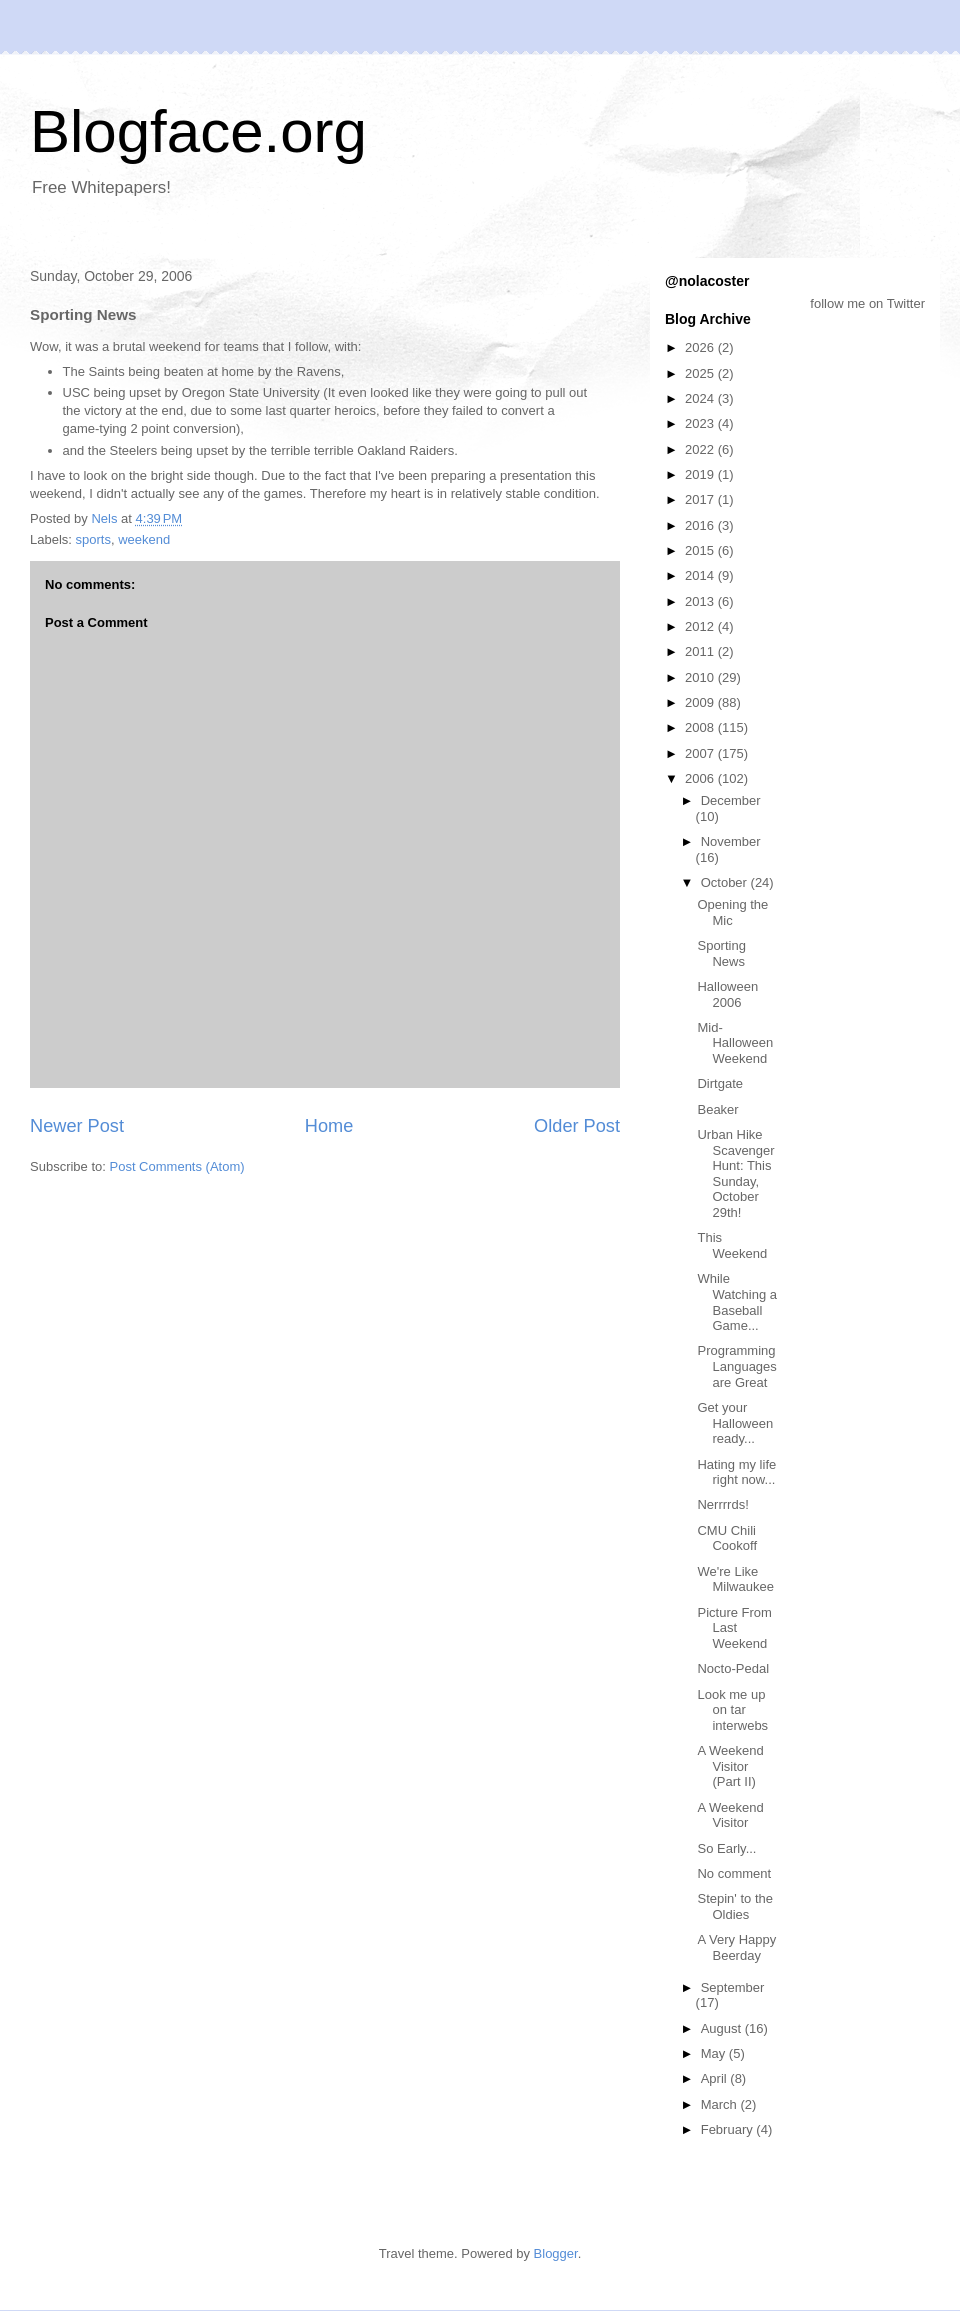 The height and width of the screenshot is (2311, 960). What do you see at coordinates (701, 474) in the screenshot?
I see `2019` at bounding box center [701, 474].